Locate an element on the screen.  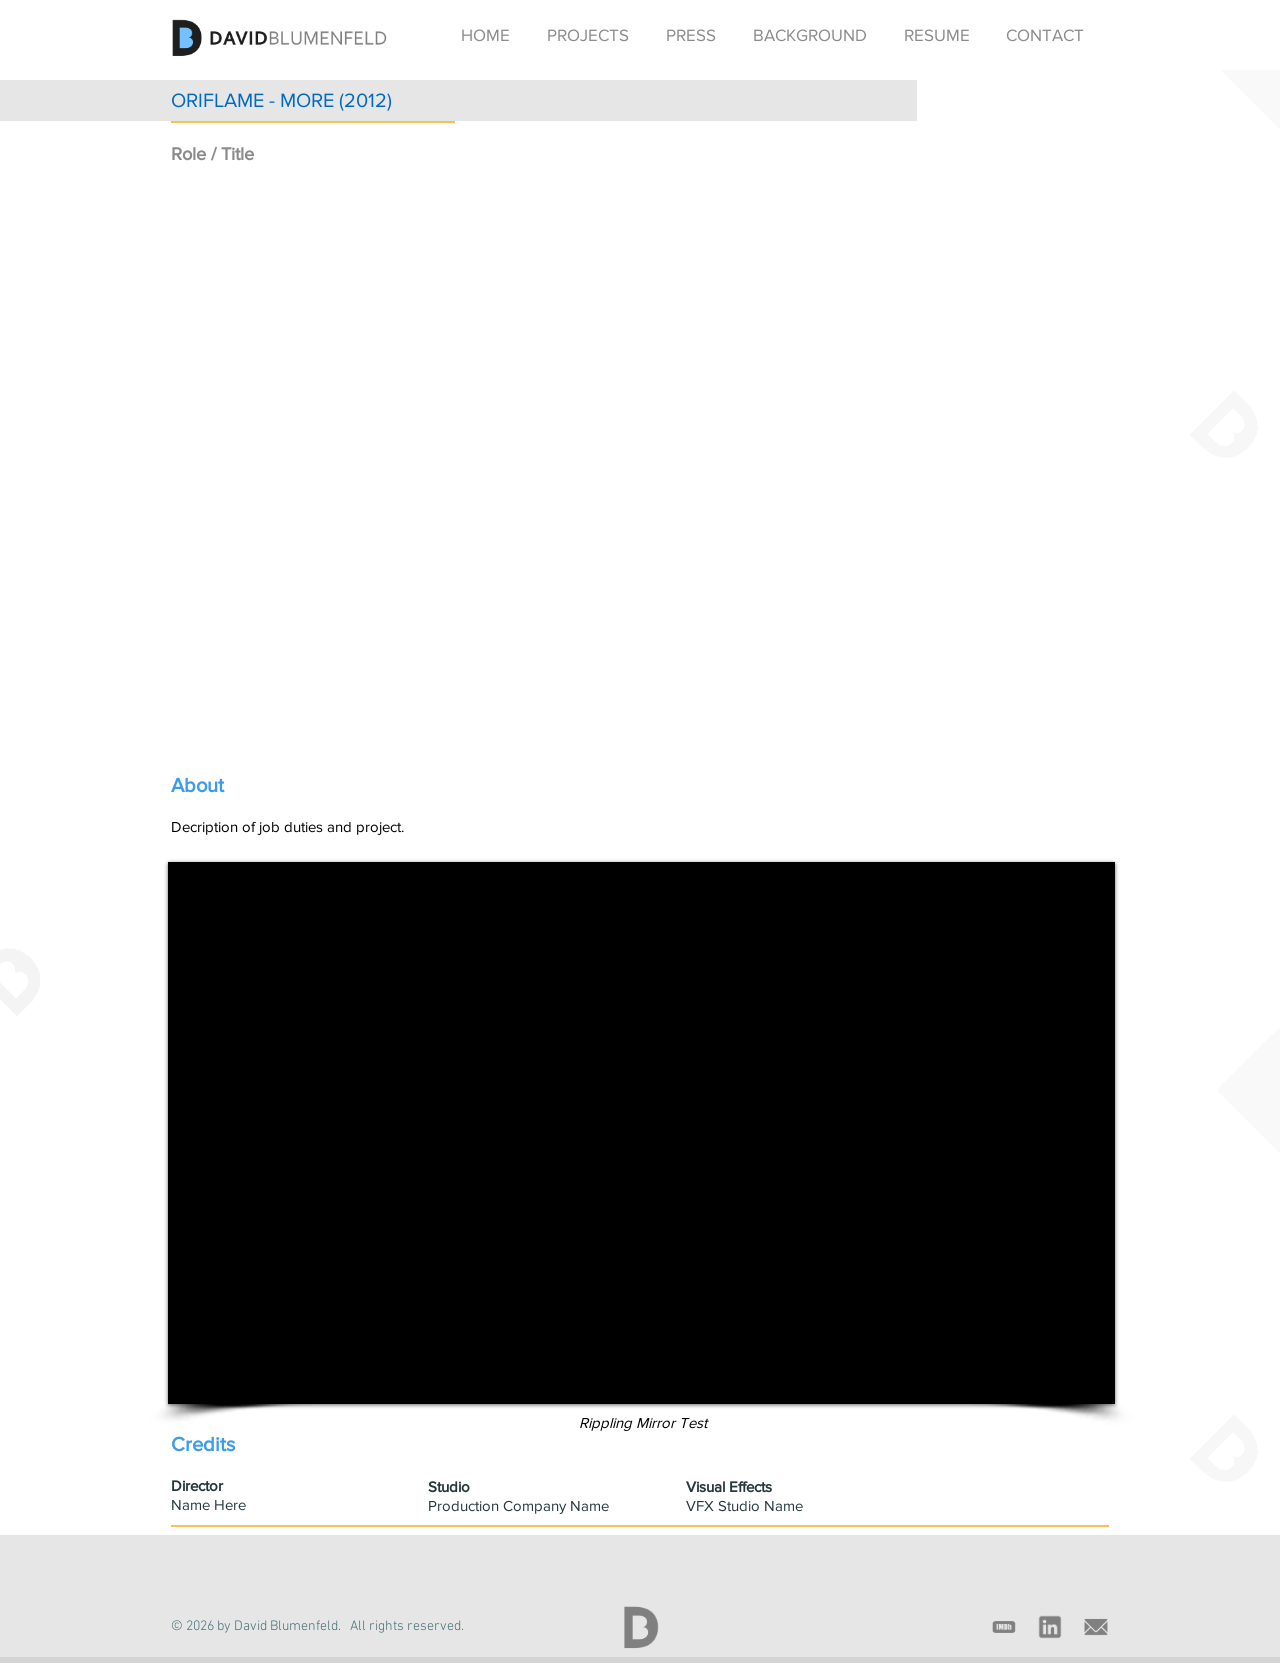
[linkedin_gray_icon] is located at coordinates (1050, 1627).